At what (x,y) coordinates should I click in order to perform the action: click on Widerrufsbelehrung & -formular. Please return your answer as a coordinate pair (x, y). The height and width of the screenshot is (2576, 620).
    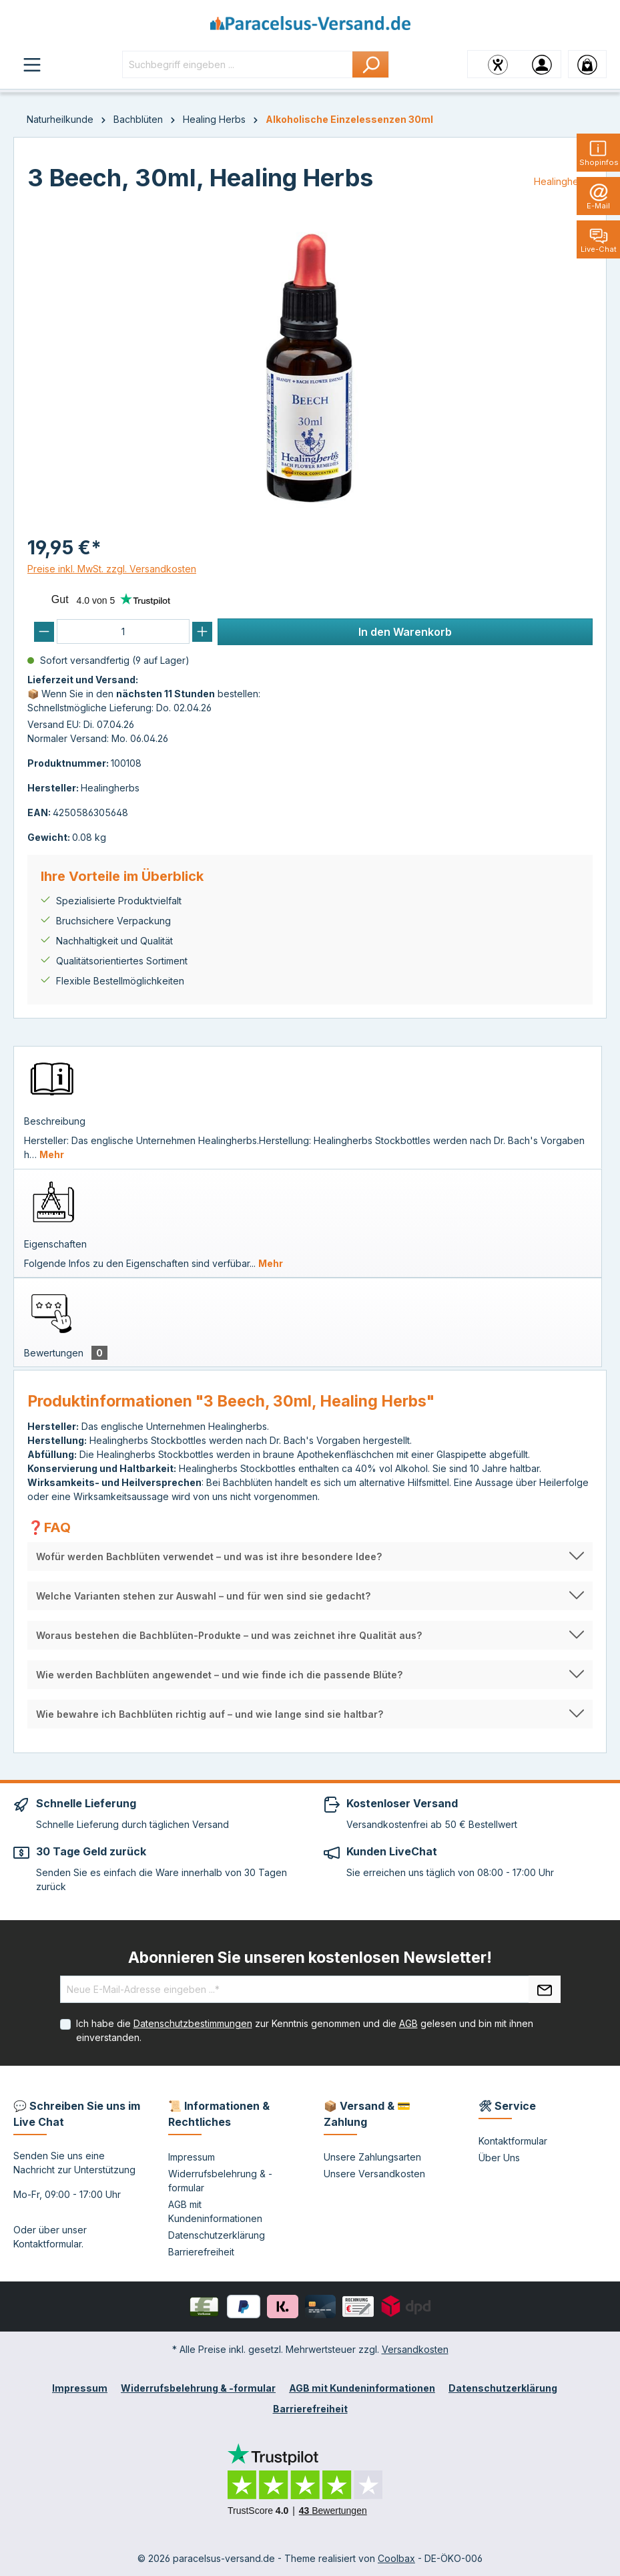
    Looking at the image, I should click on (198, 2388).